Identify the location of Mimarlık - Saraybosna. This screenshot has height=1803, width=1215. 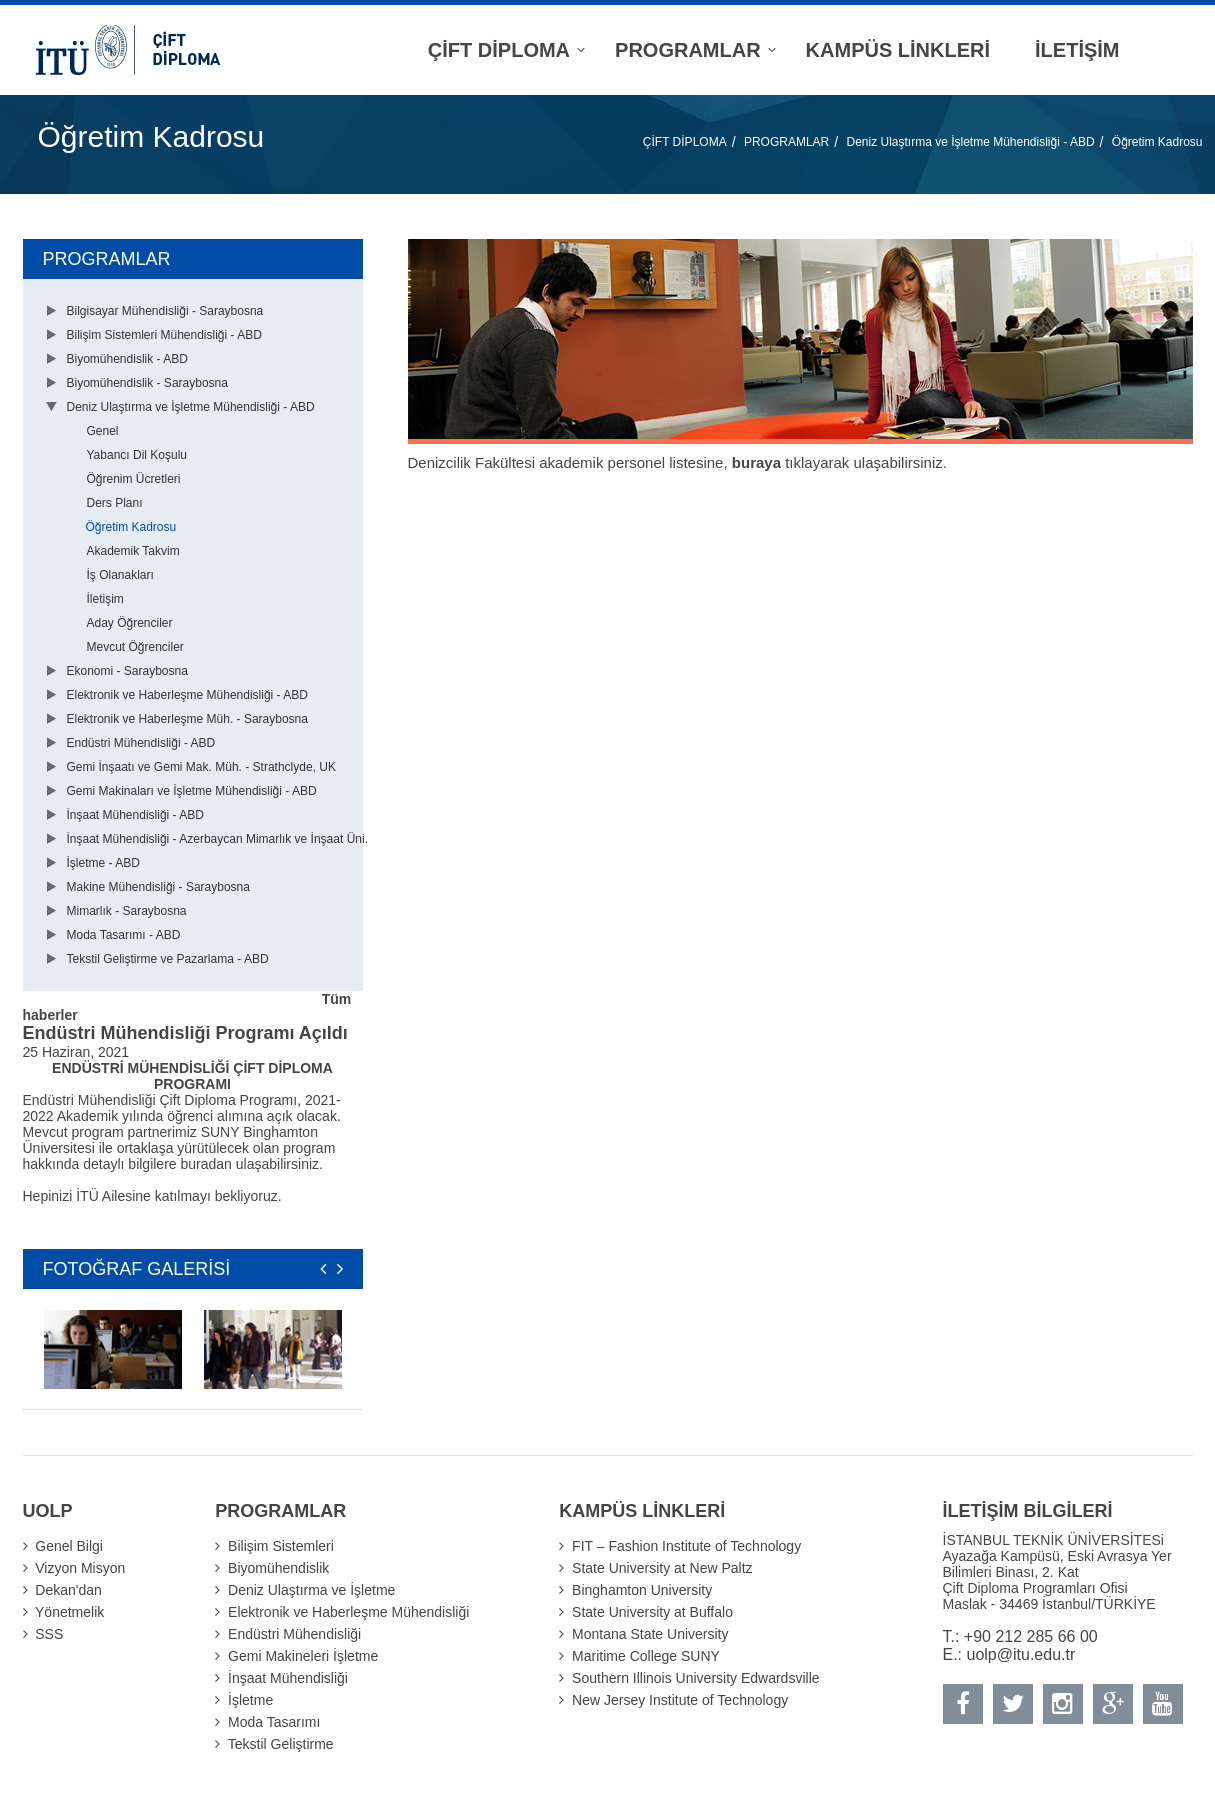
(127, 911).